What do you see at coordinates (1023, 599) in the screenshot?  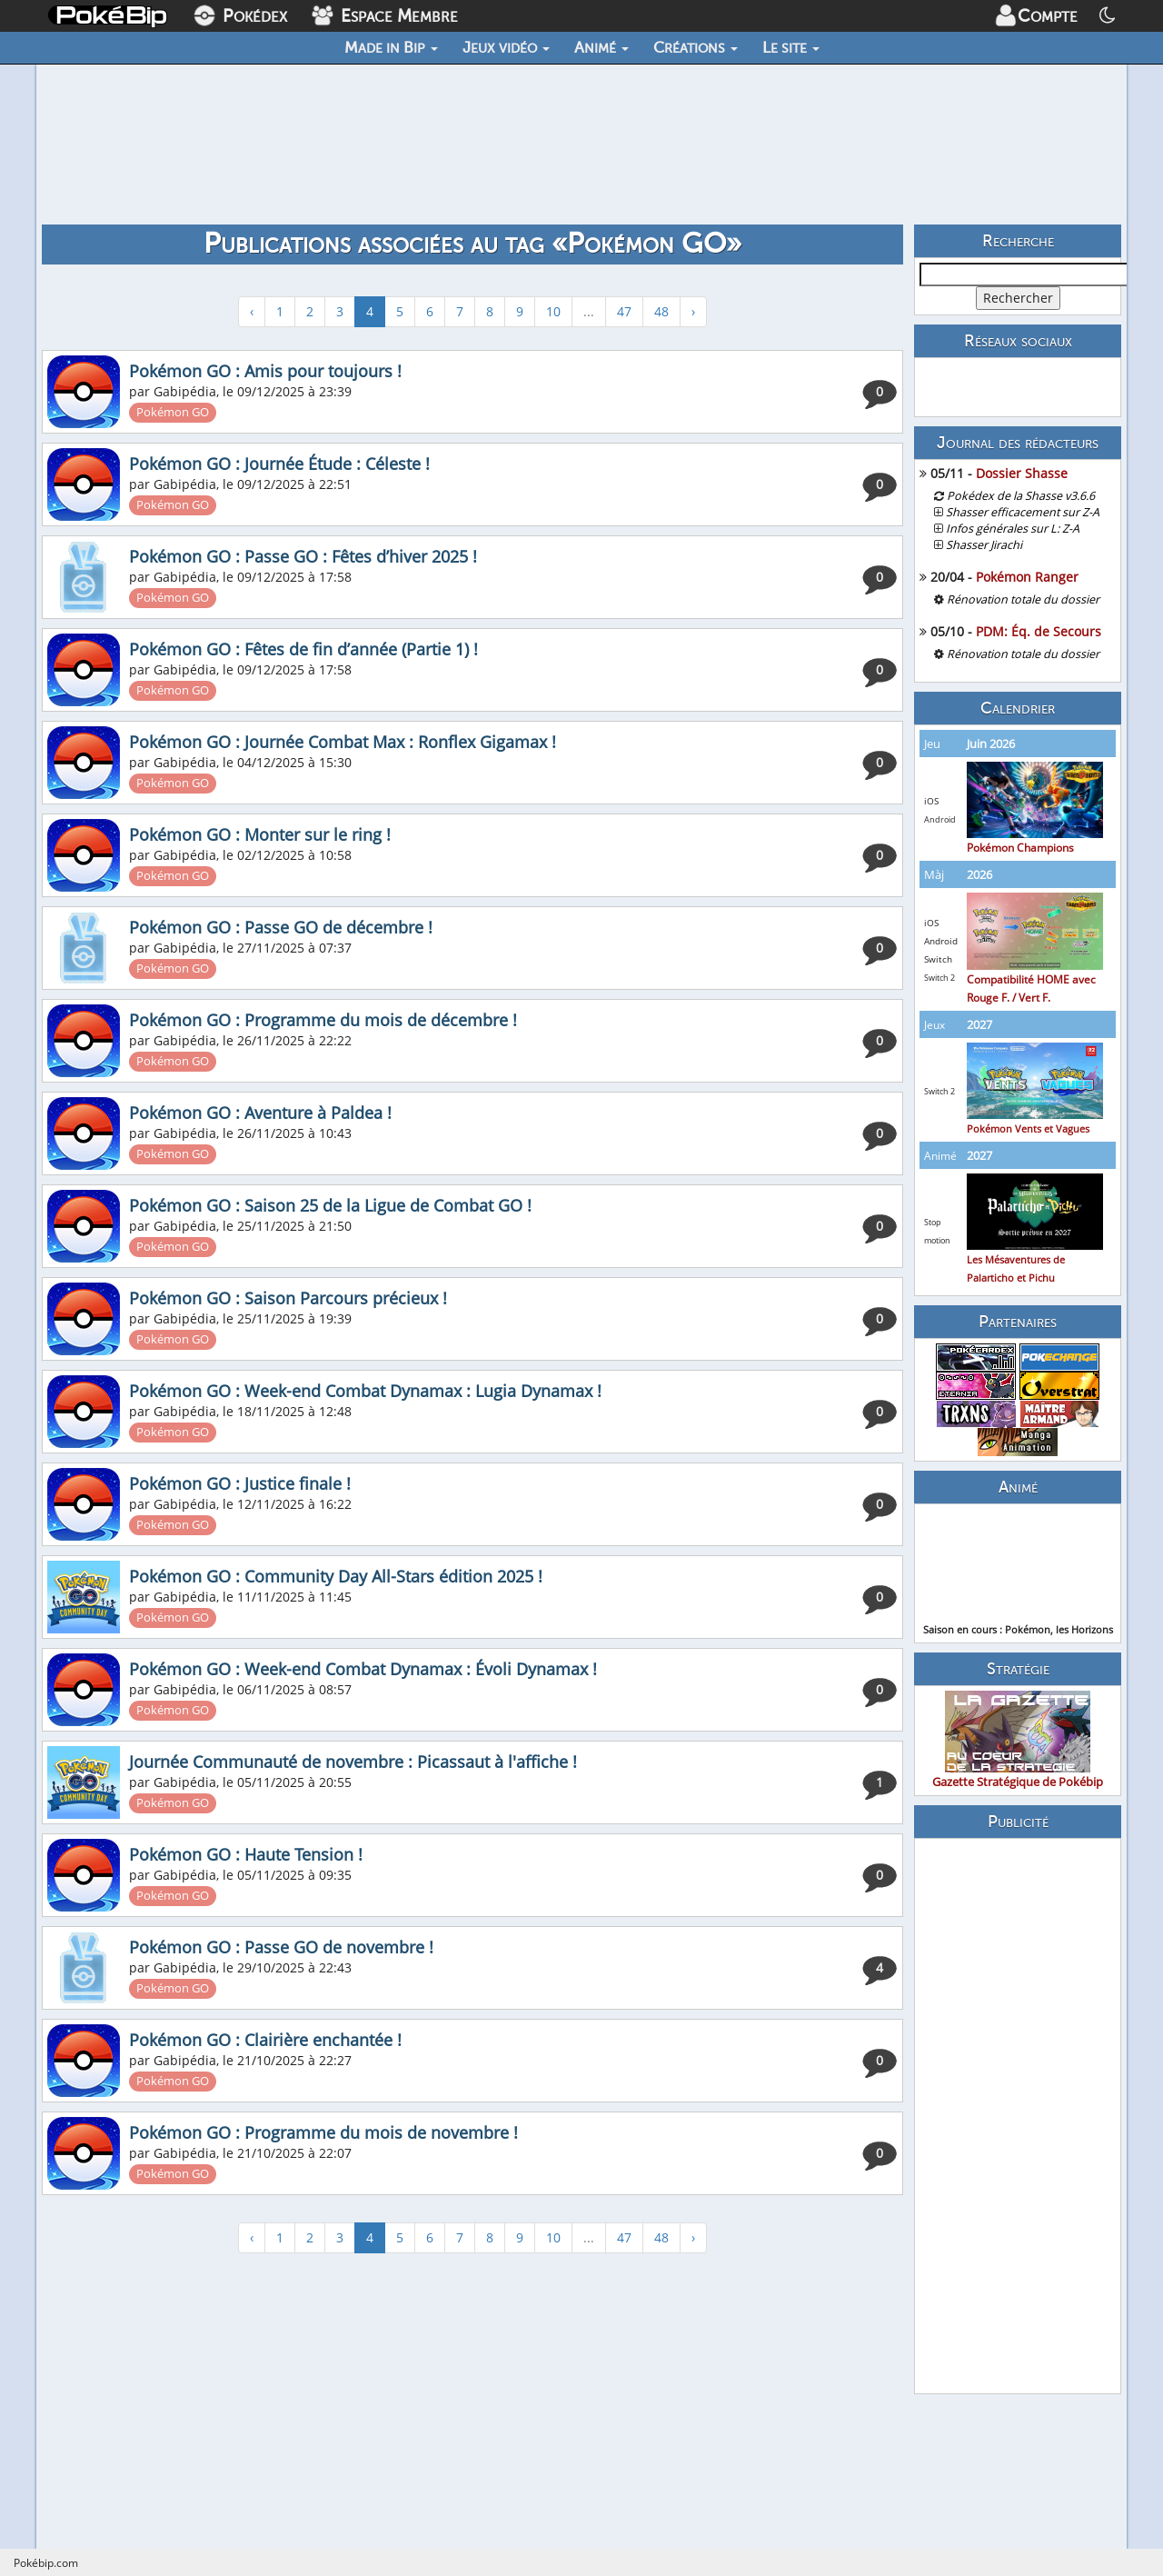 I see `Rénovation totale du dossier` at bounding box center [1023, 599].